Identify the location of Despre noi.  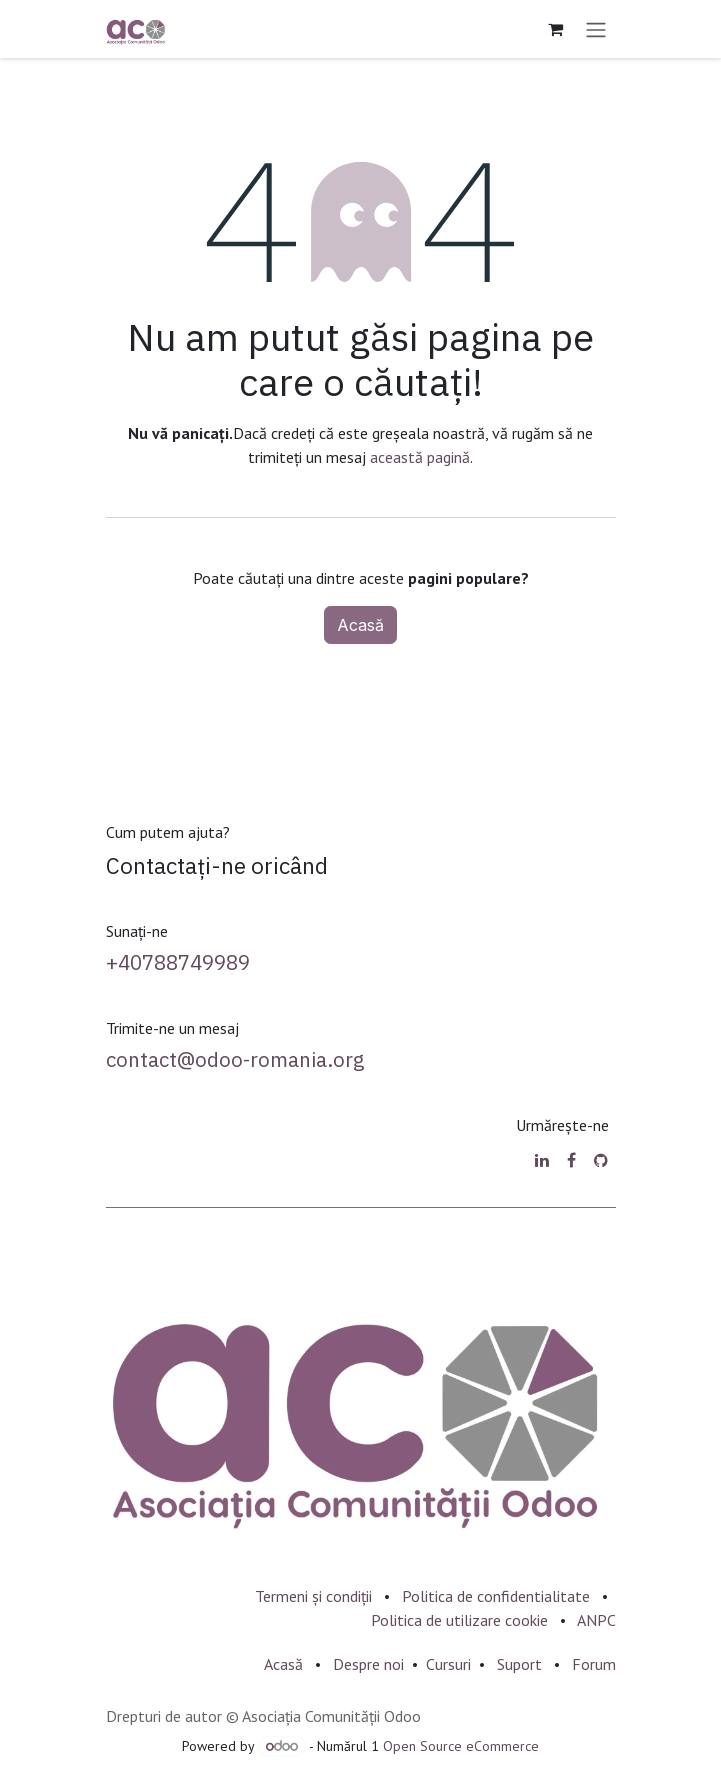
(368, 1664).